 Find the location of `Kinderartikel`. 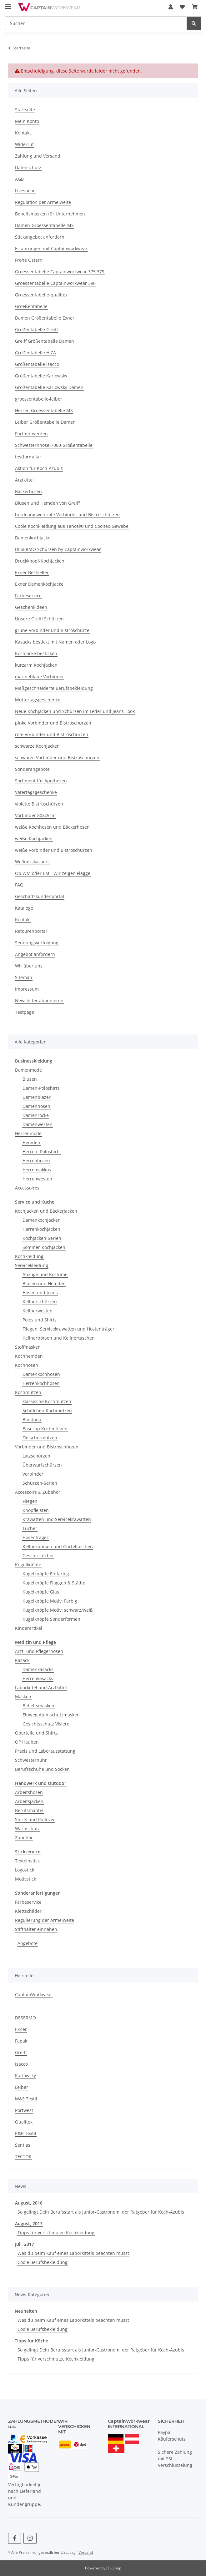

Kinderartikel is located at coordinates (28, 1628).